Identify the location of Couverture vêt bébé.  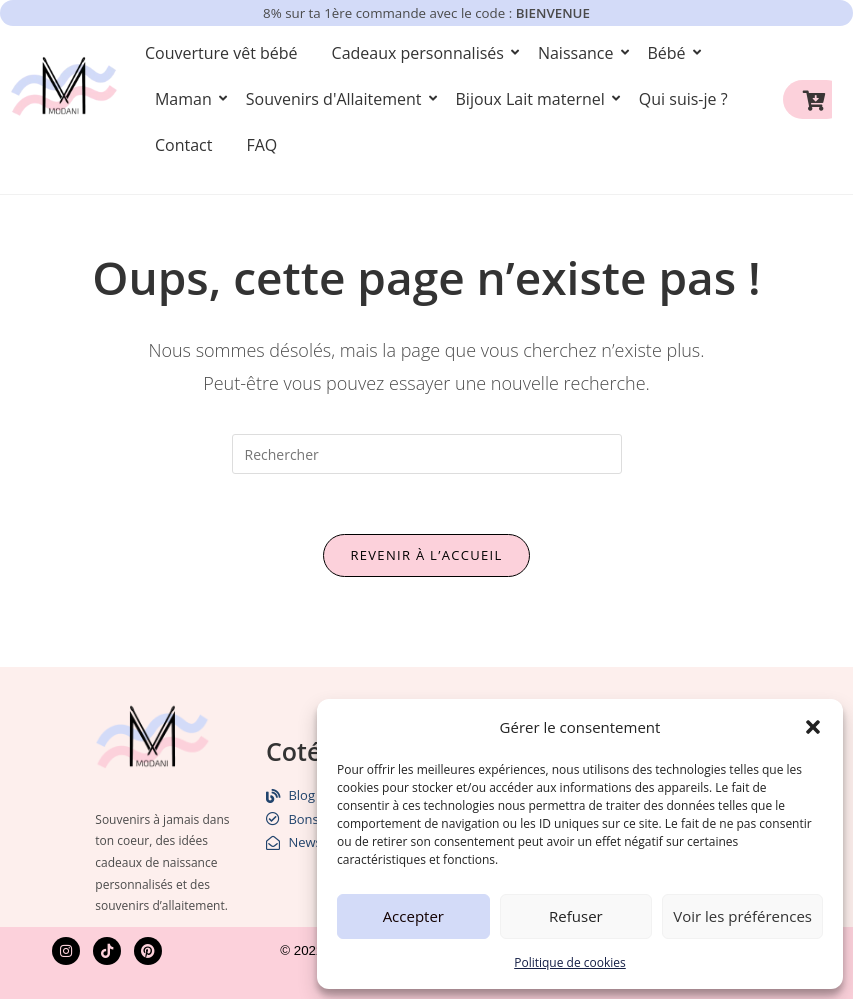
(221, 53).